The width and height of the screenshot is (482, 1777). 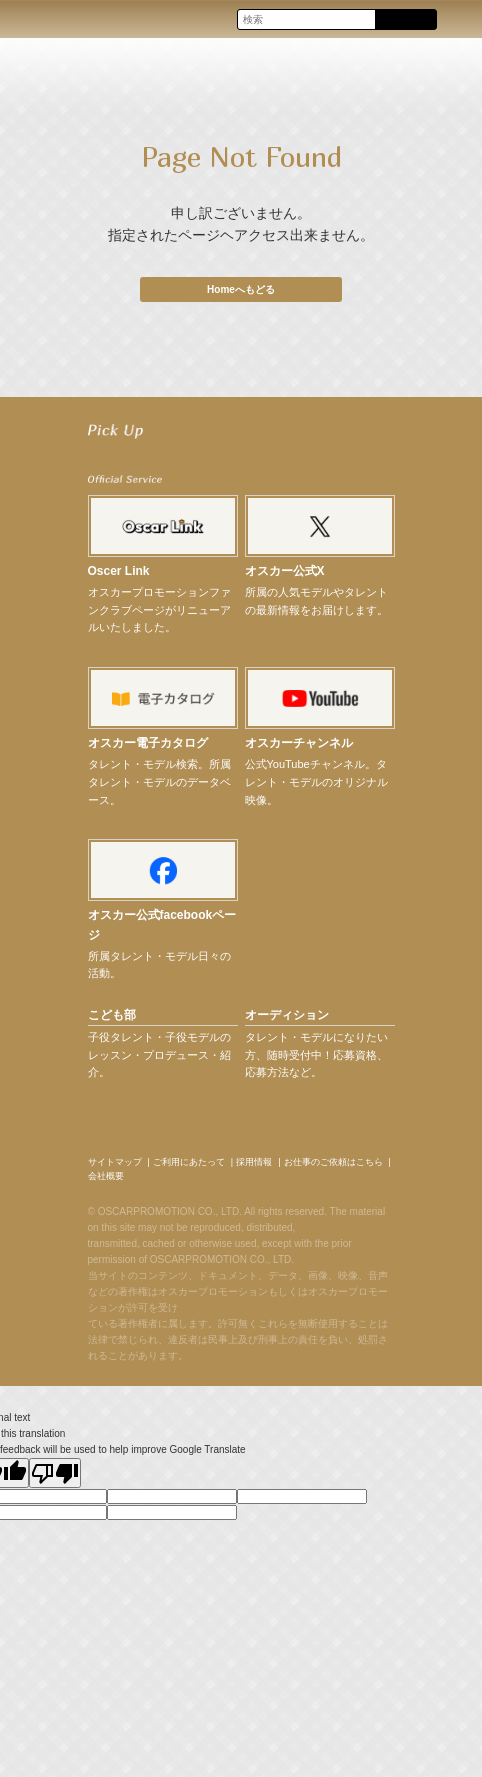 I want to click on オスカー公式facebookページ, so click(x=162, y=924).